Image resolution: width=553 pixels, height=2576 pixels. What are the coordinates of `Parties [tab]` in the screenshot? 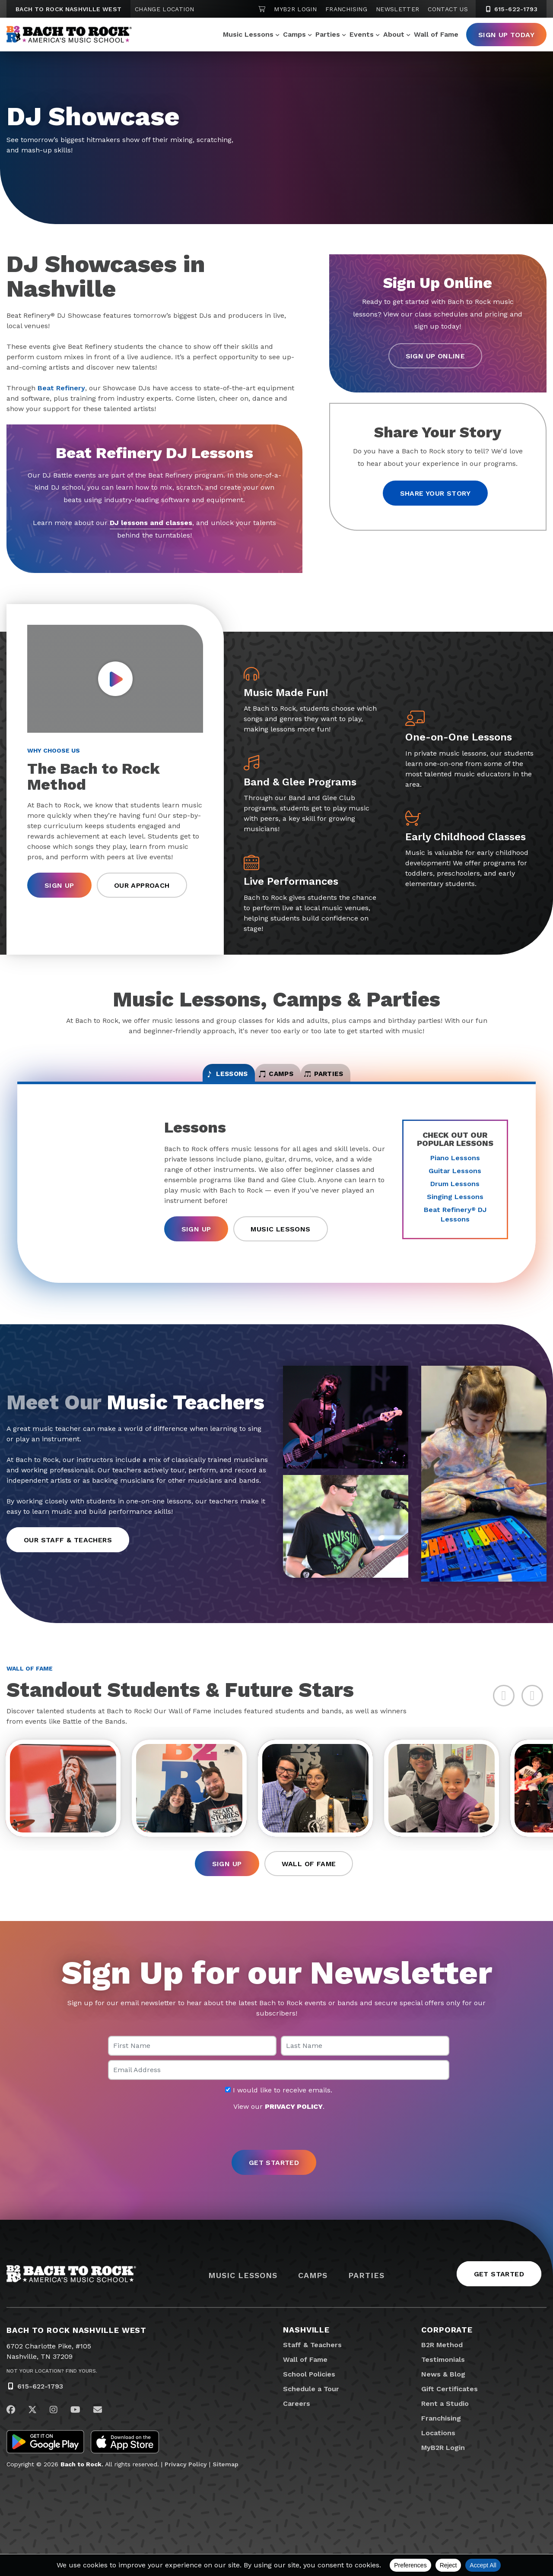 It's located at (365, 1080).